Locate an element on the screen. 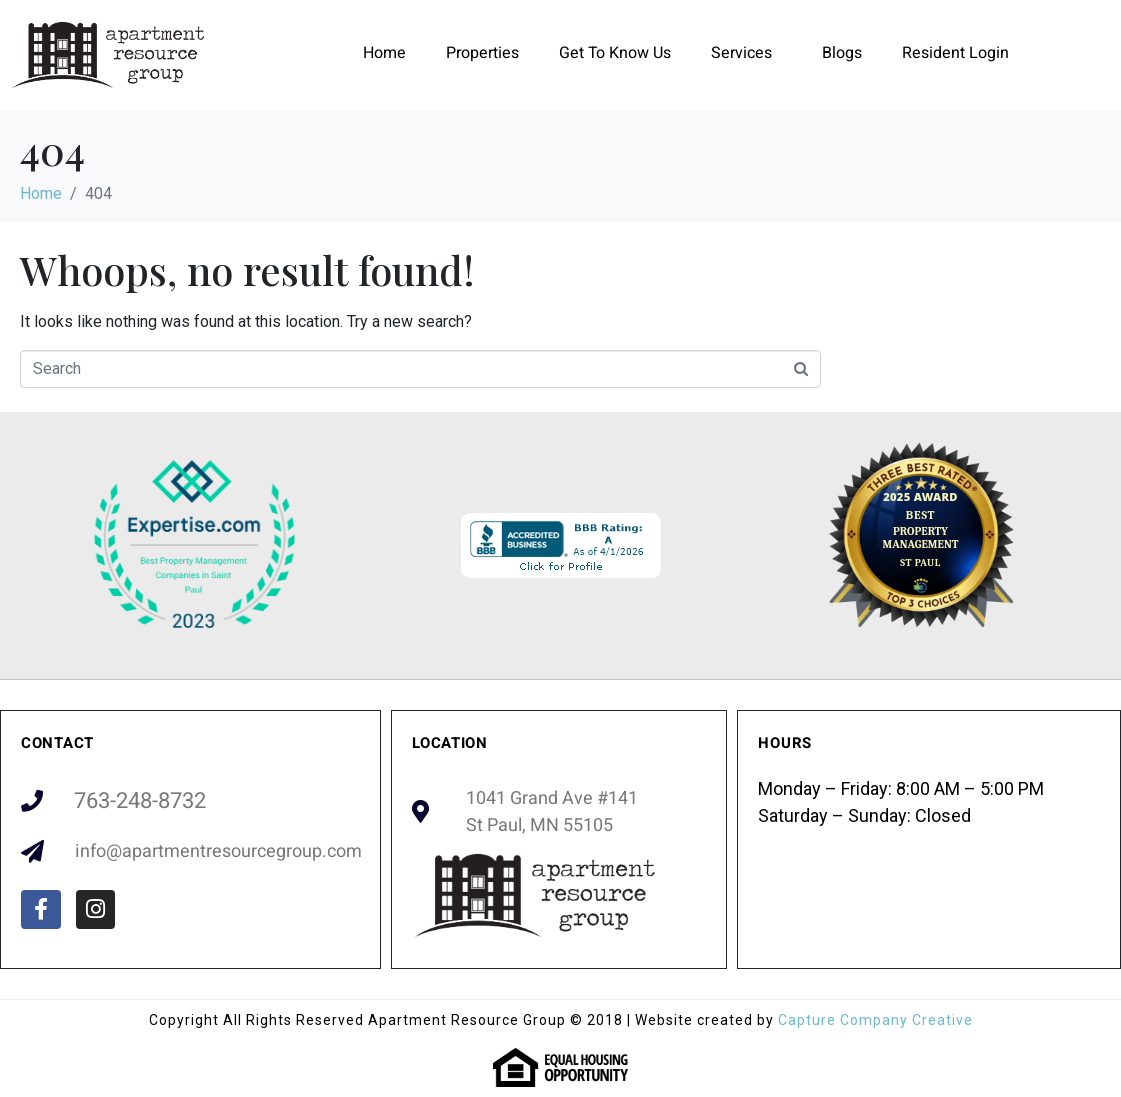 The height and width of the screenshot is (1097, 1121). Services is located at coordinates (741, 53).